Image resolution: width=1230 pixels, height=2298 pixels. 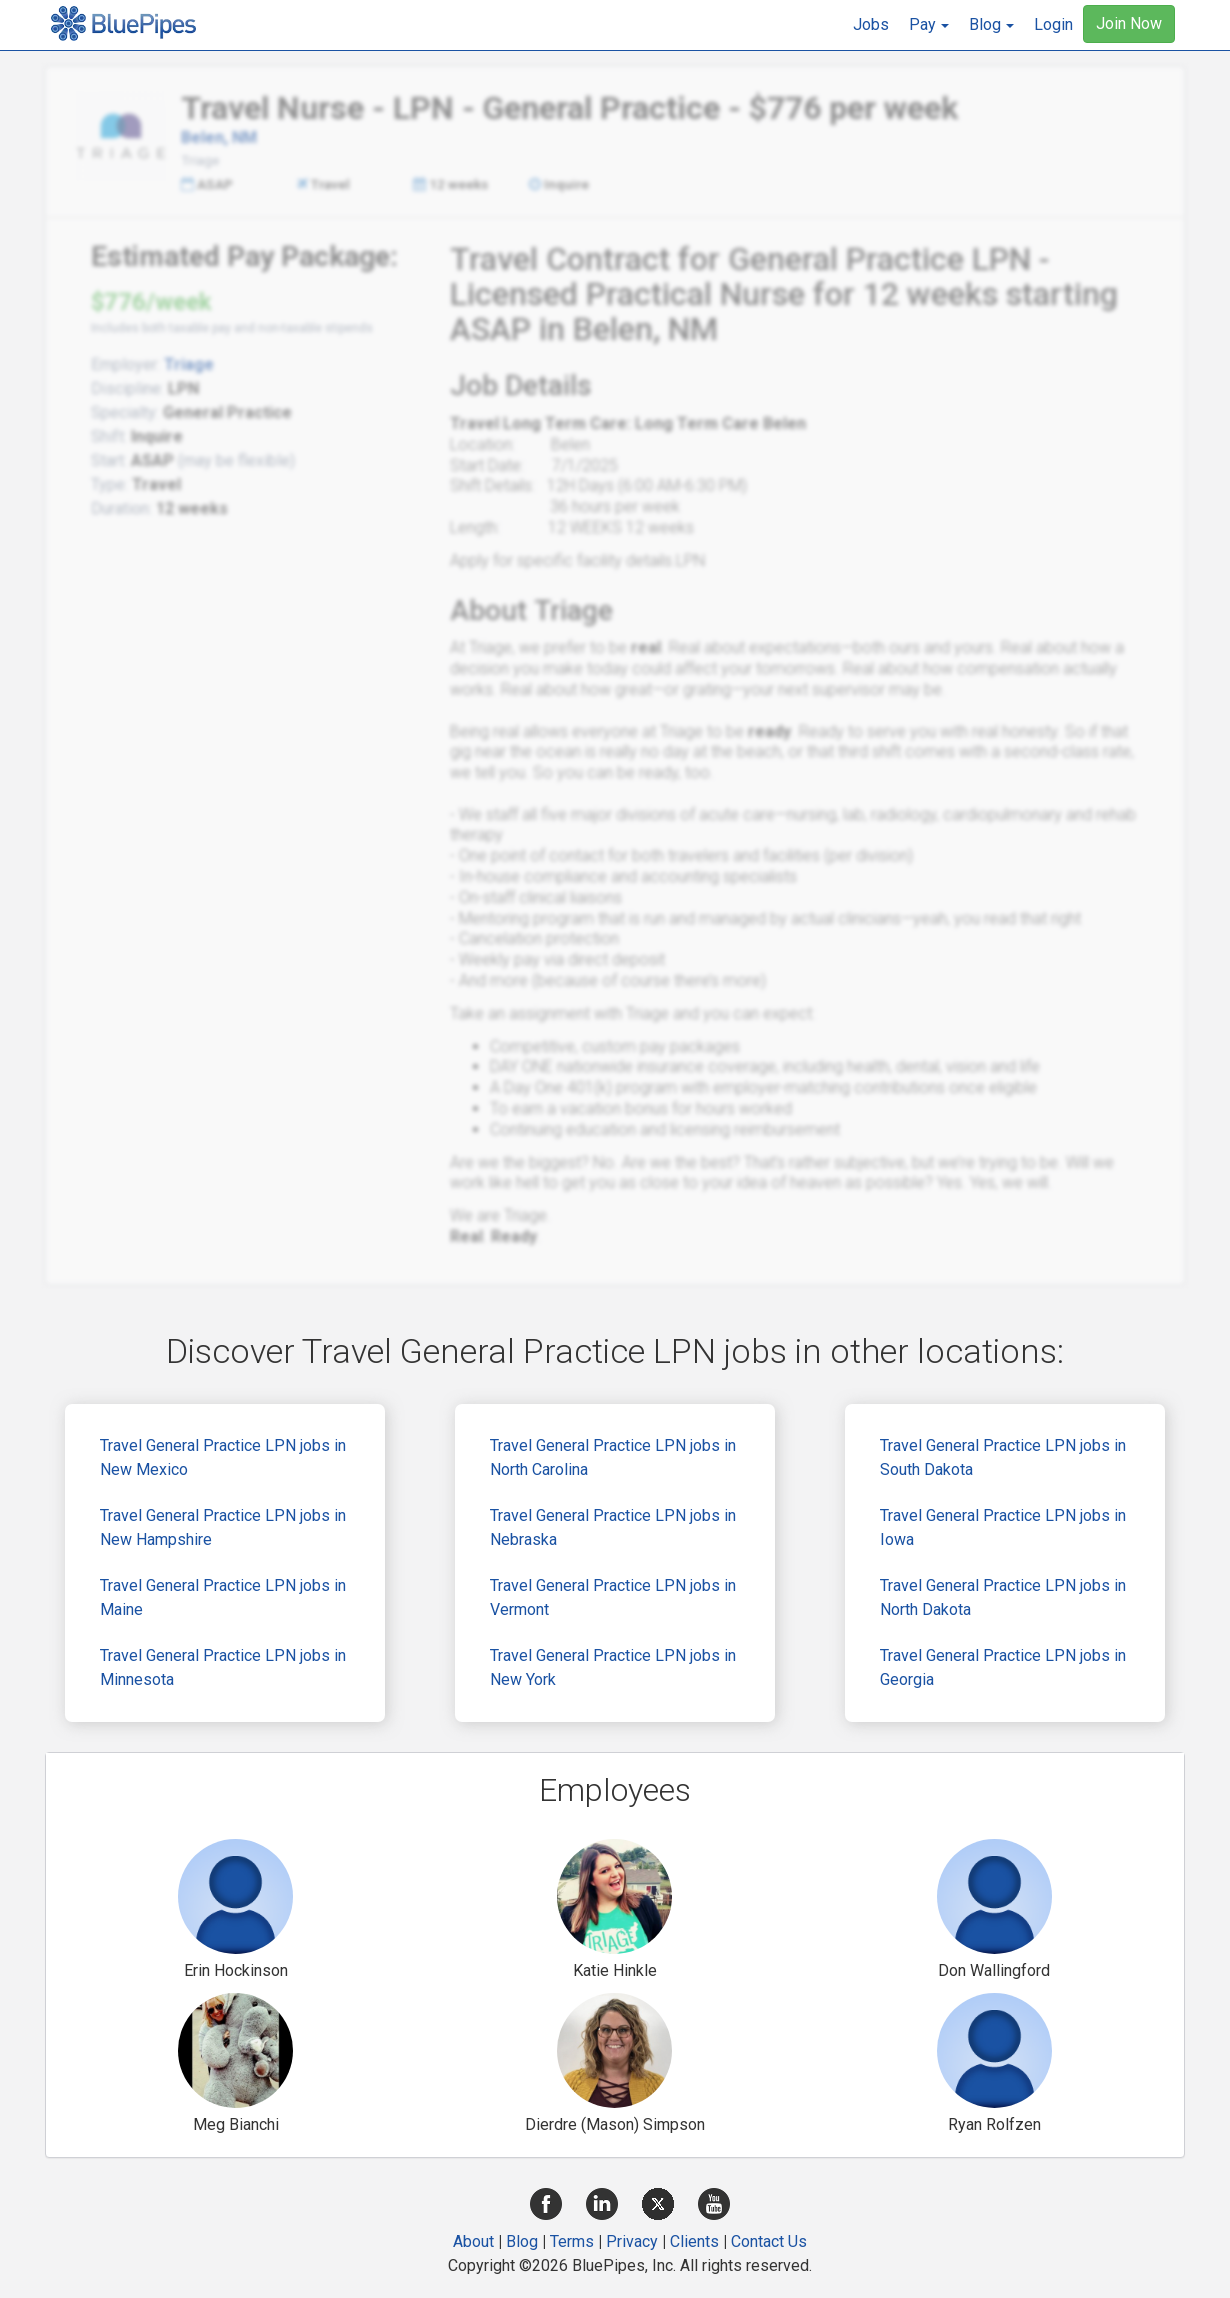 What do you see at coordinates (1003, 1527) in the screenshot?
I see `Travel General Practice LPN jobs in Iowa` at bounding box center [1003, 1527].